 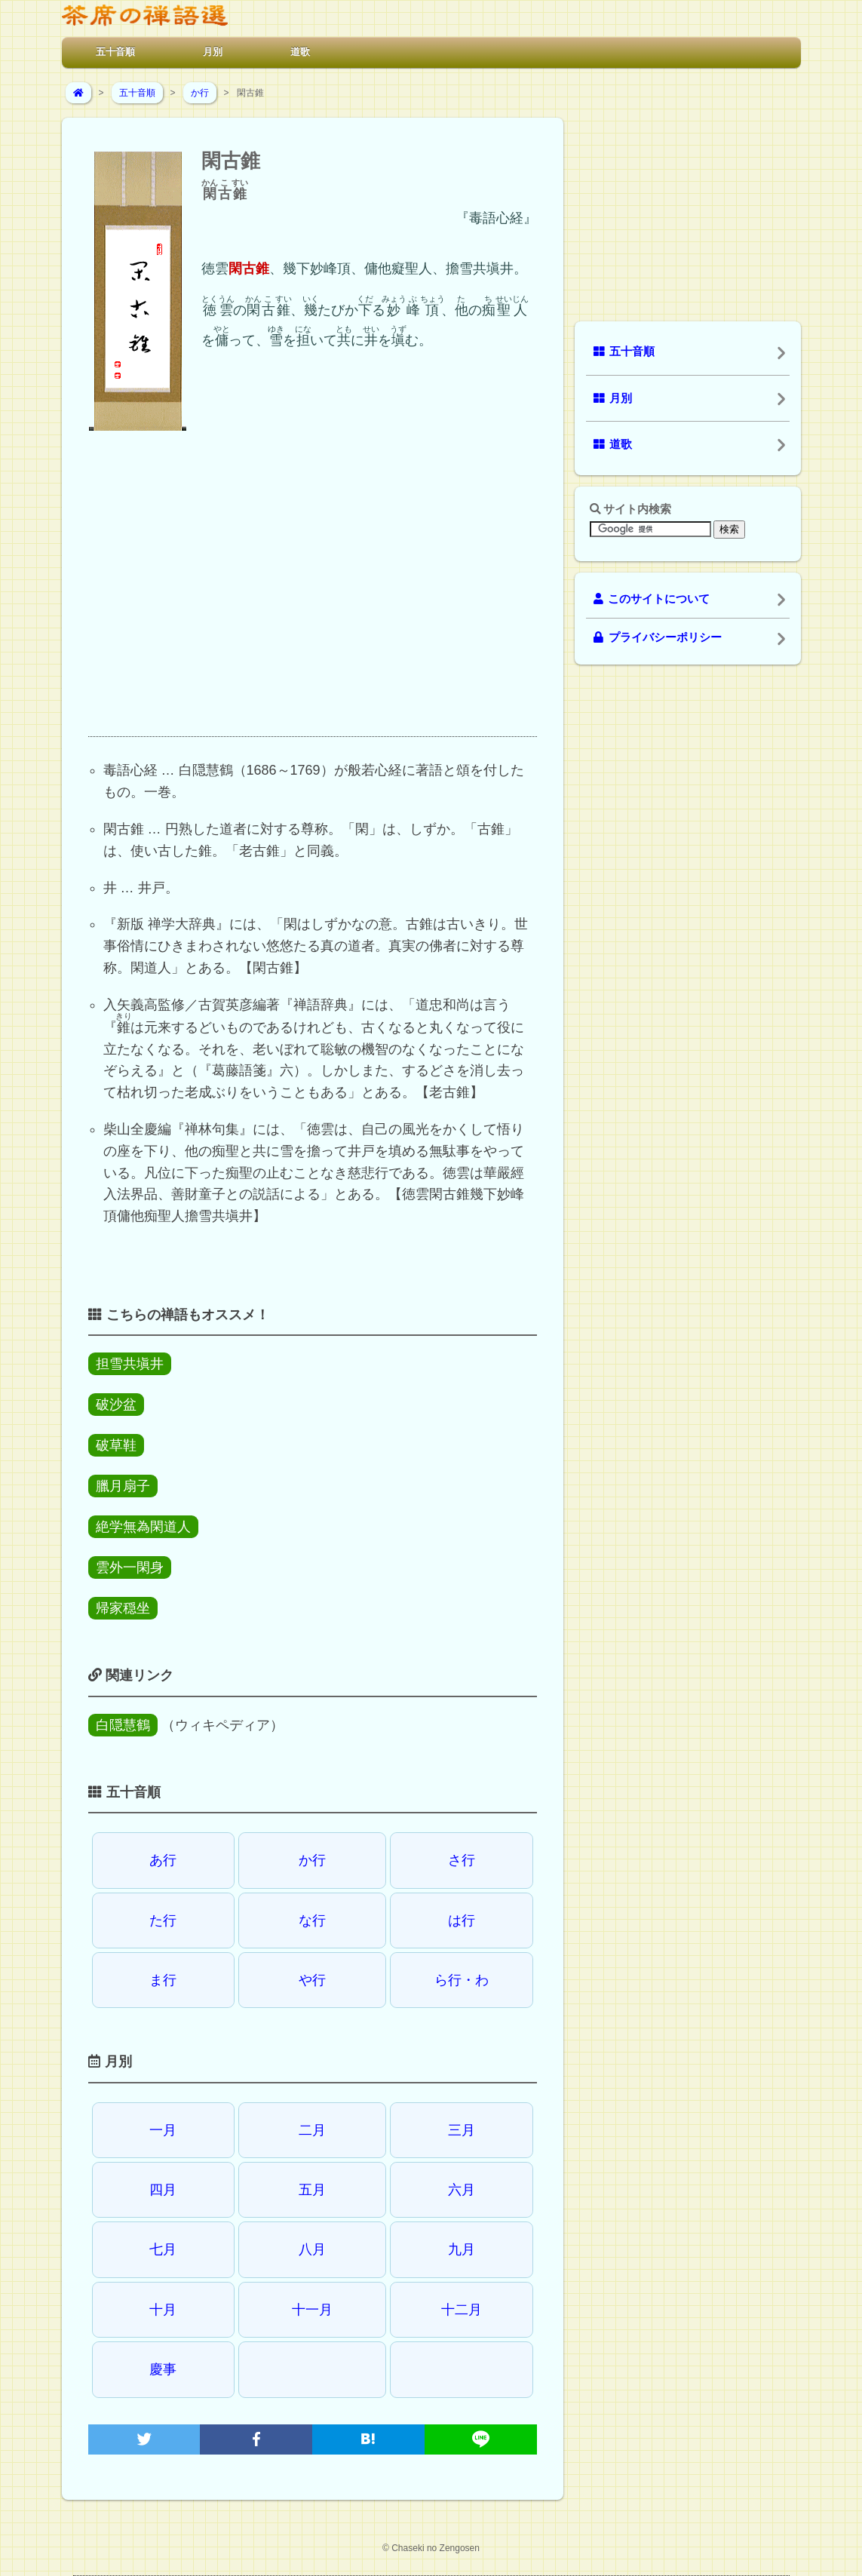 What do you see at coordinates (312, 1920) in the screenshot?
I see `な行` at bounding box center [312, 1920].